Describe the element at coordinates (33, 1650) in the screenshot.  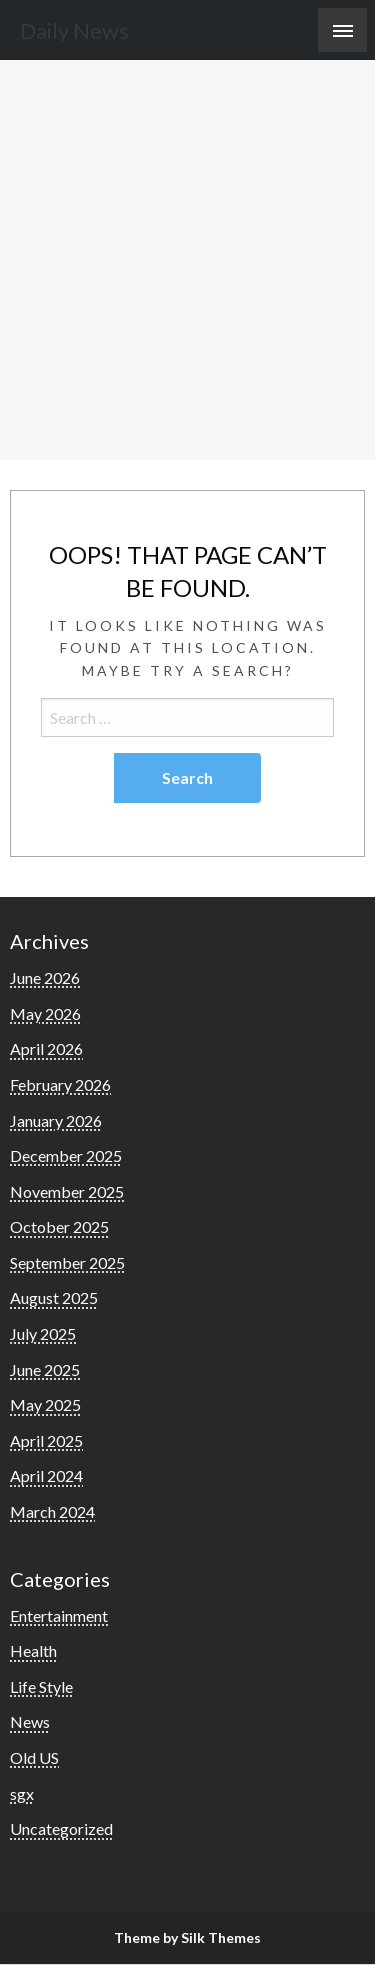
I see `Health` at that location.